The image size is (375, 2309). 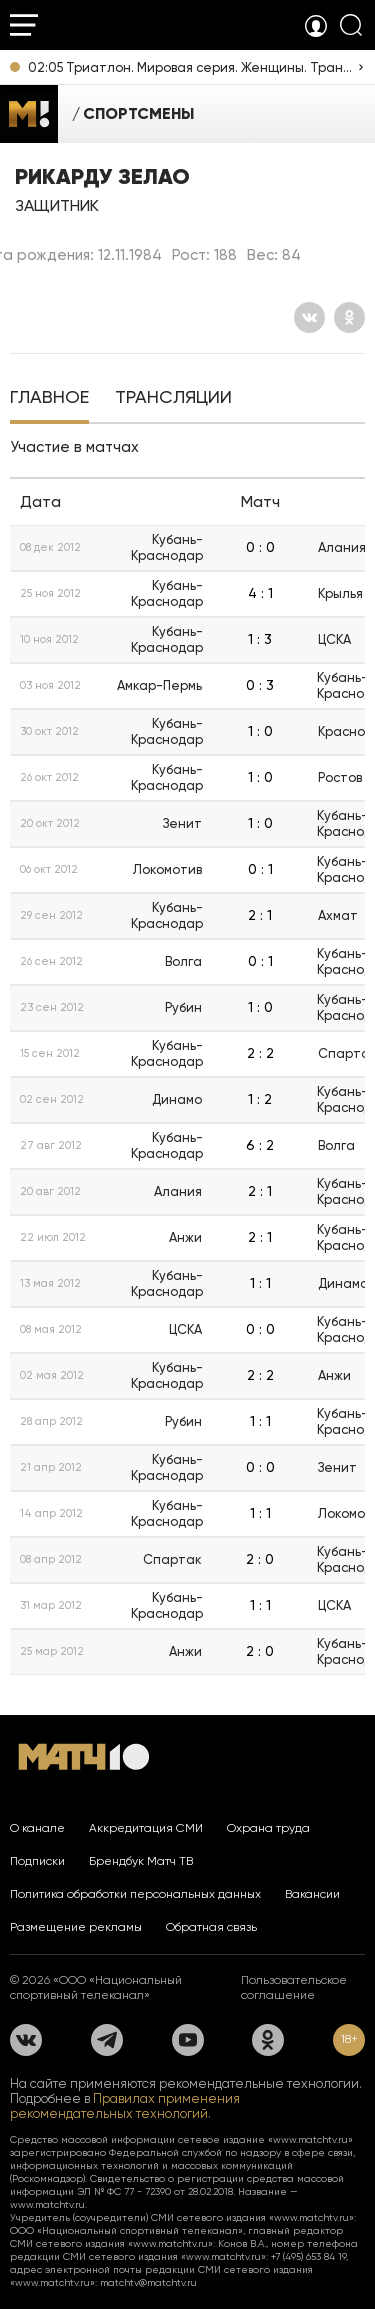 What do you see at coordinates (312, 1894) in the screenshot?
I see `Вакансии` at bounding box center [312, 1894].